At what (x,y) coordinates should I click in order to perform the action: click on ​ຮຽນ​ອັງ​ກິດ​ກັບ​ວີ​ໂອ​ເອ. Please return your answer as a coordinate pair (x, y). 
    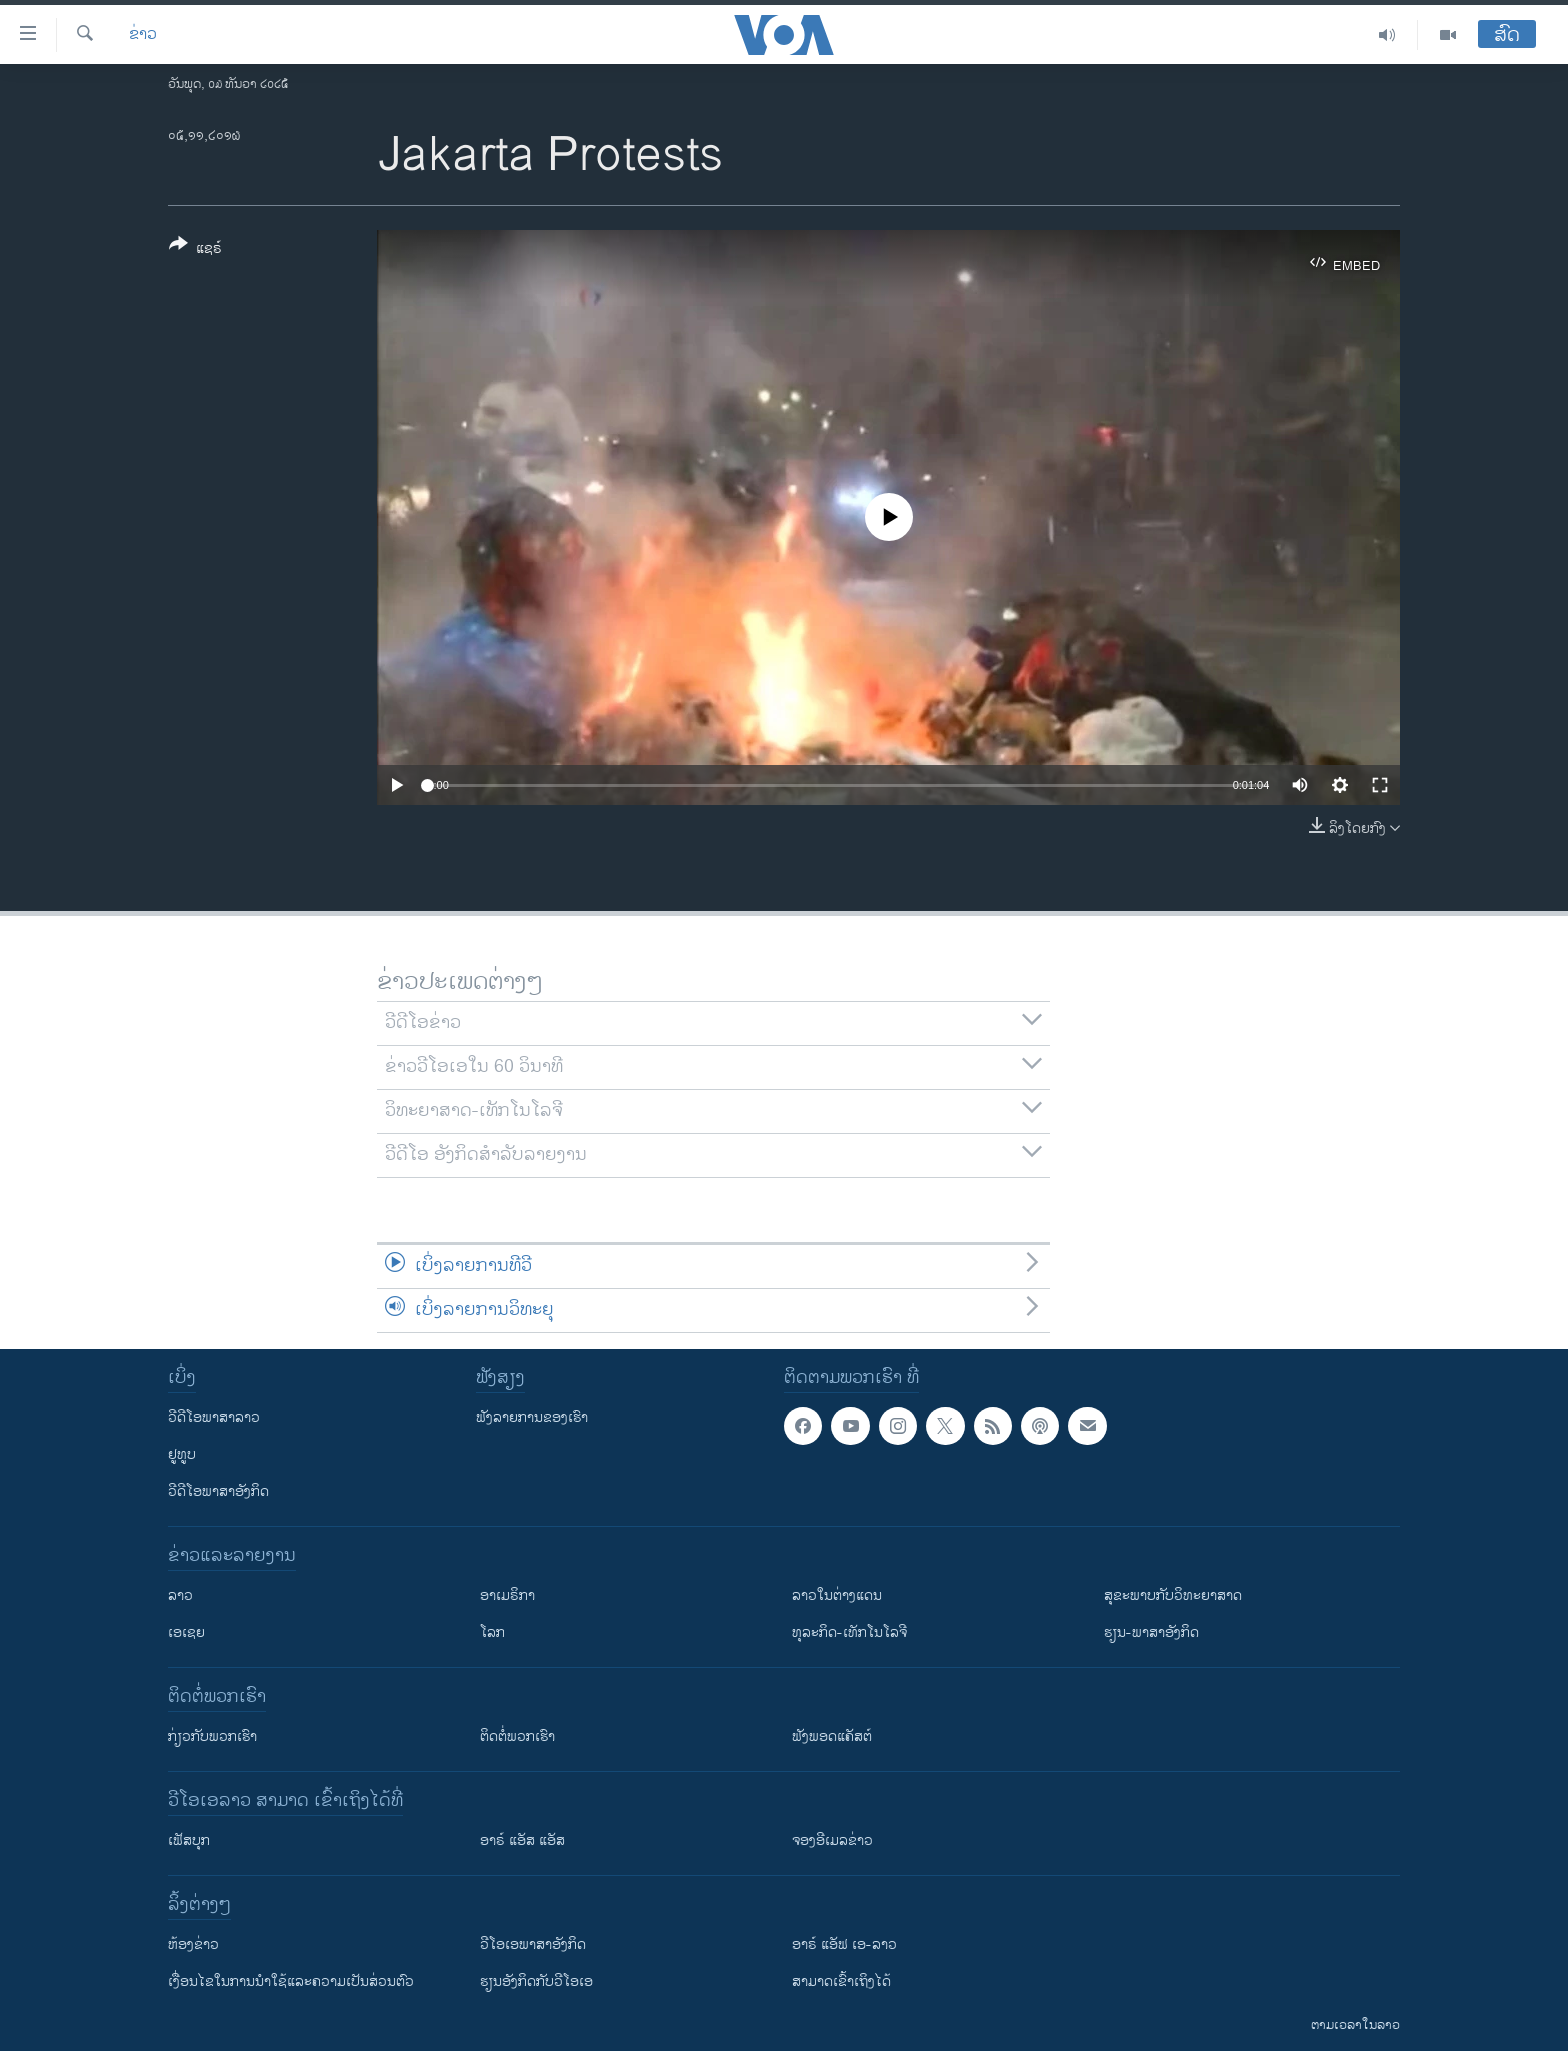
    Looking at the image, I should click on (536, 1981).